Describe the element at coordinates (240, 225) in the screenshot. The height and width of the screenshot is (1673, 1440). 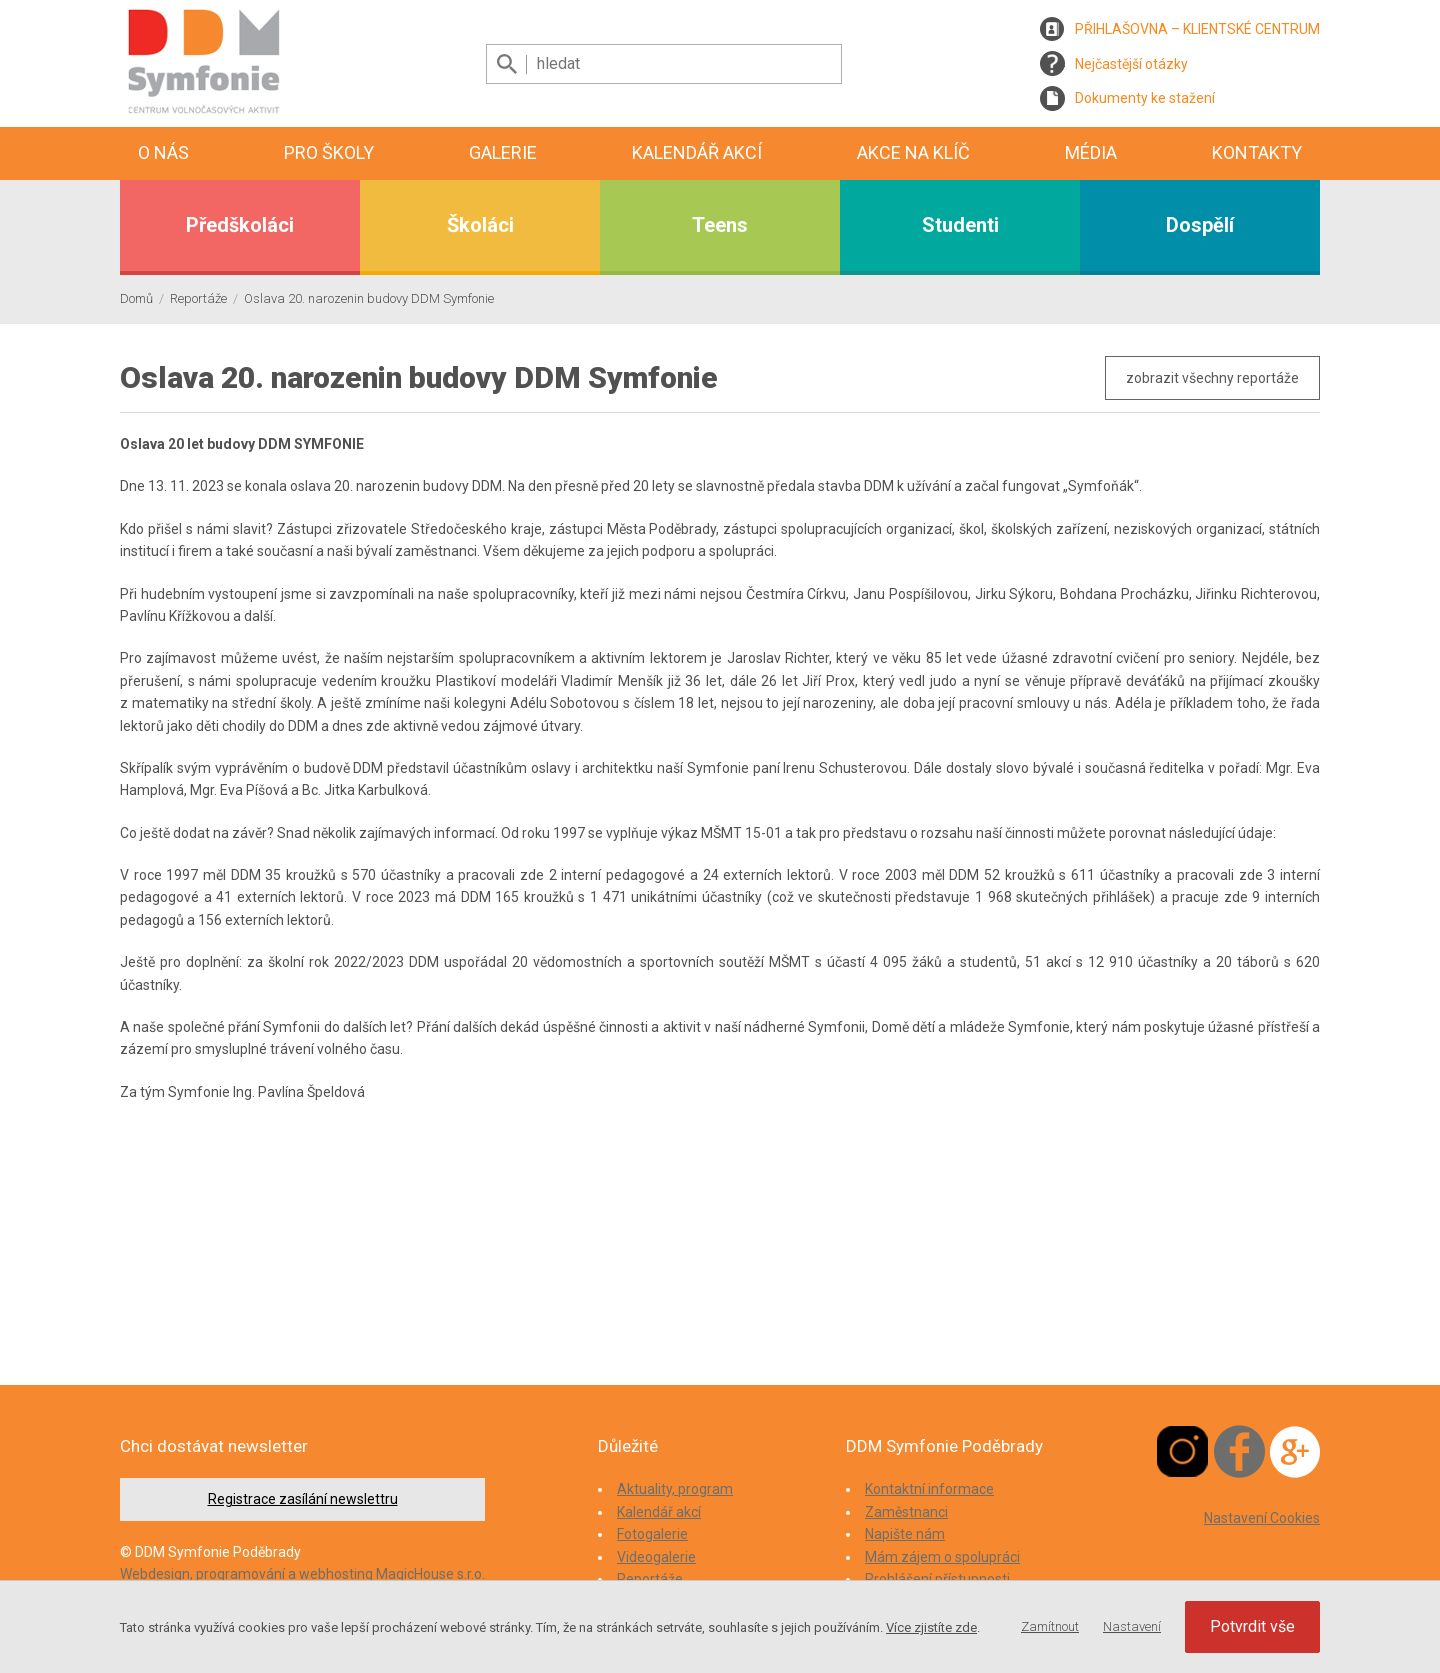
I see `Předškoláci` at that location.